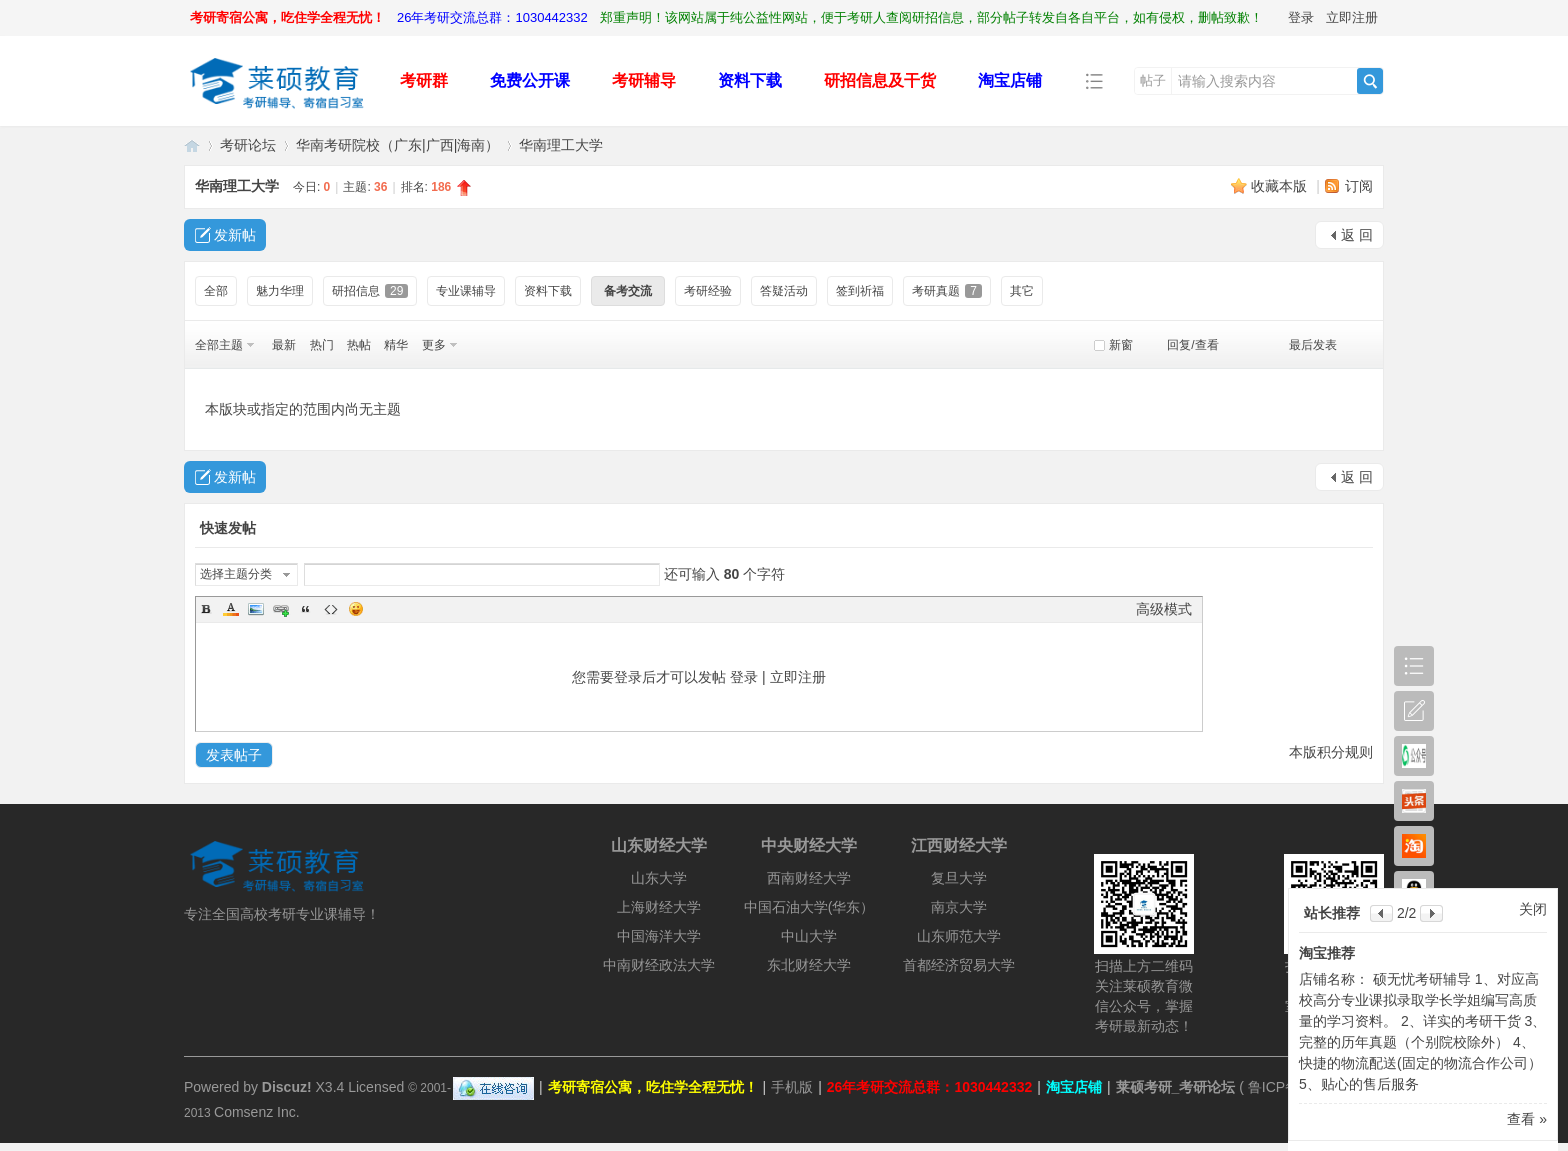 The height and width of the screenshot is (1151, 1568). Describe the element at coordinates (257, 1112) in the screenshot. I see `Comsenz Inc.` at that location.